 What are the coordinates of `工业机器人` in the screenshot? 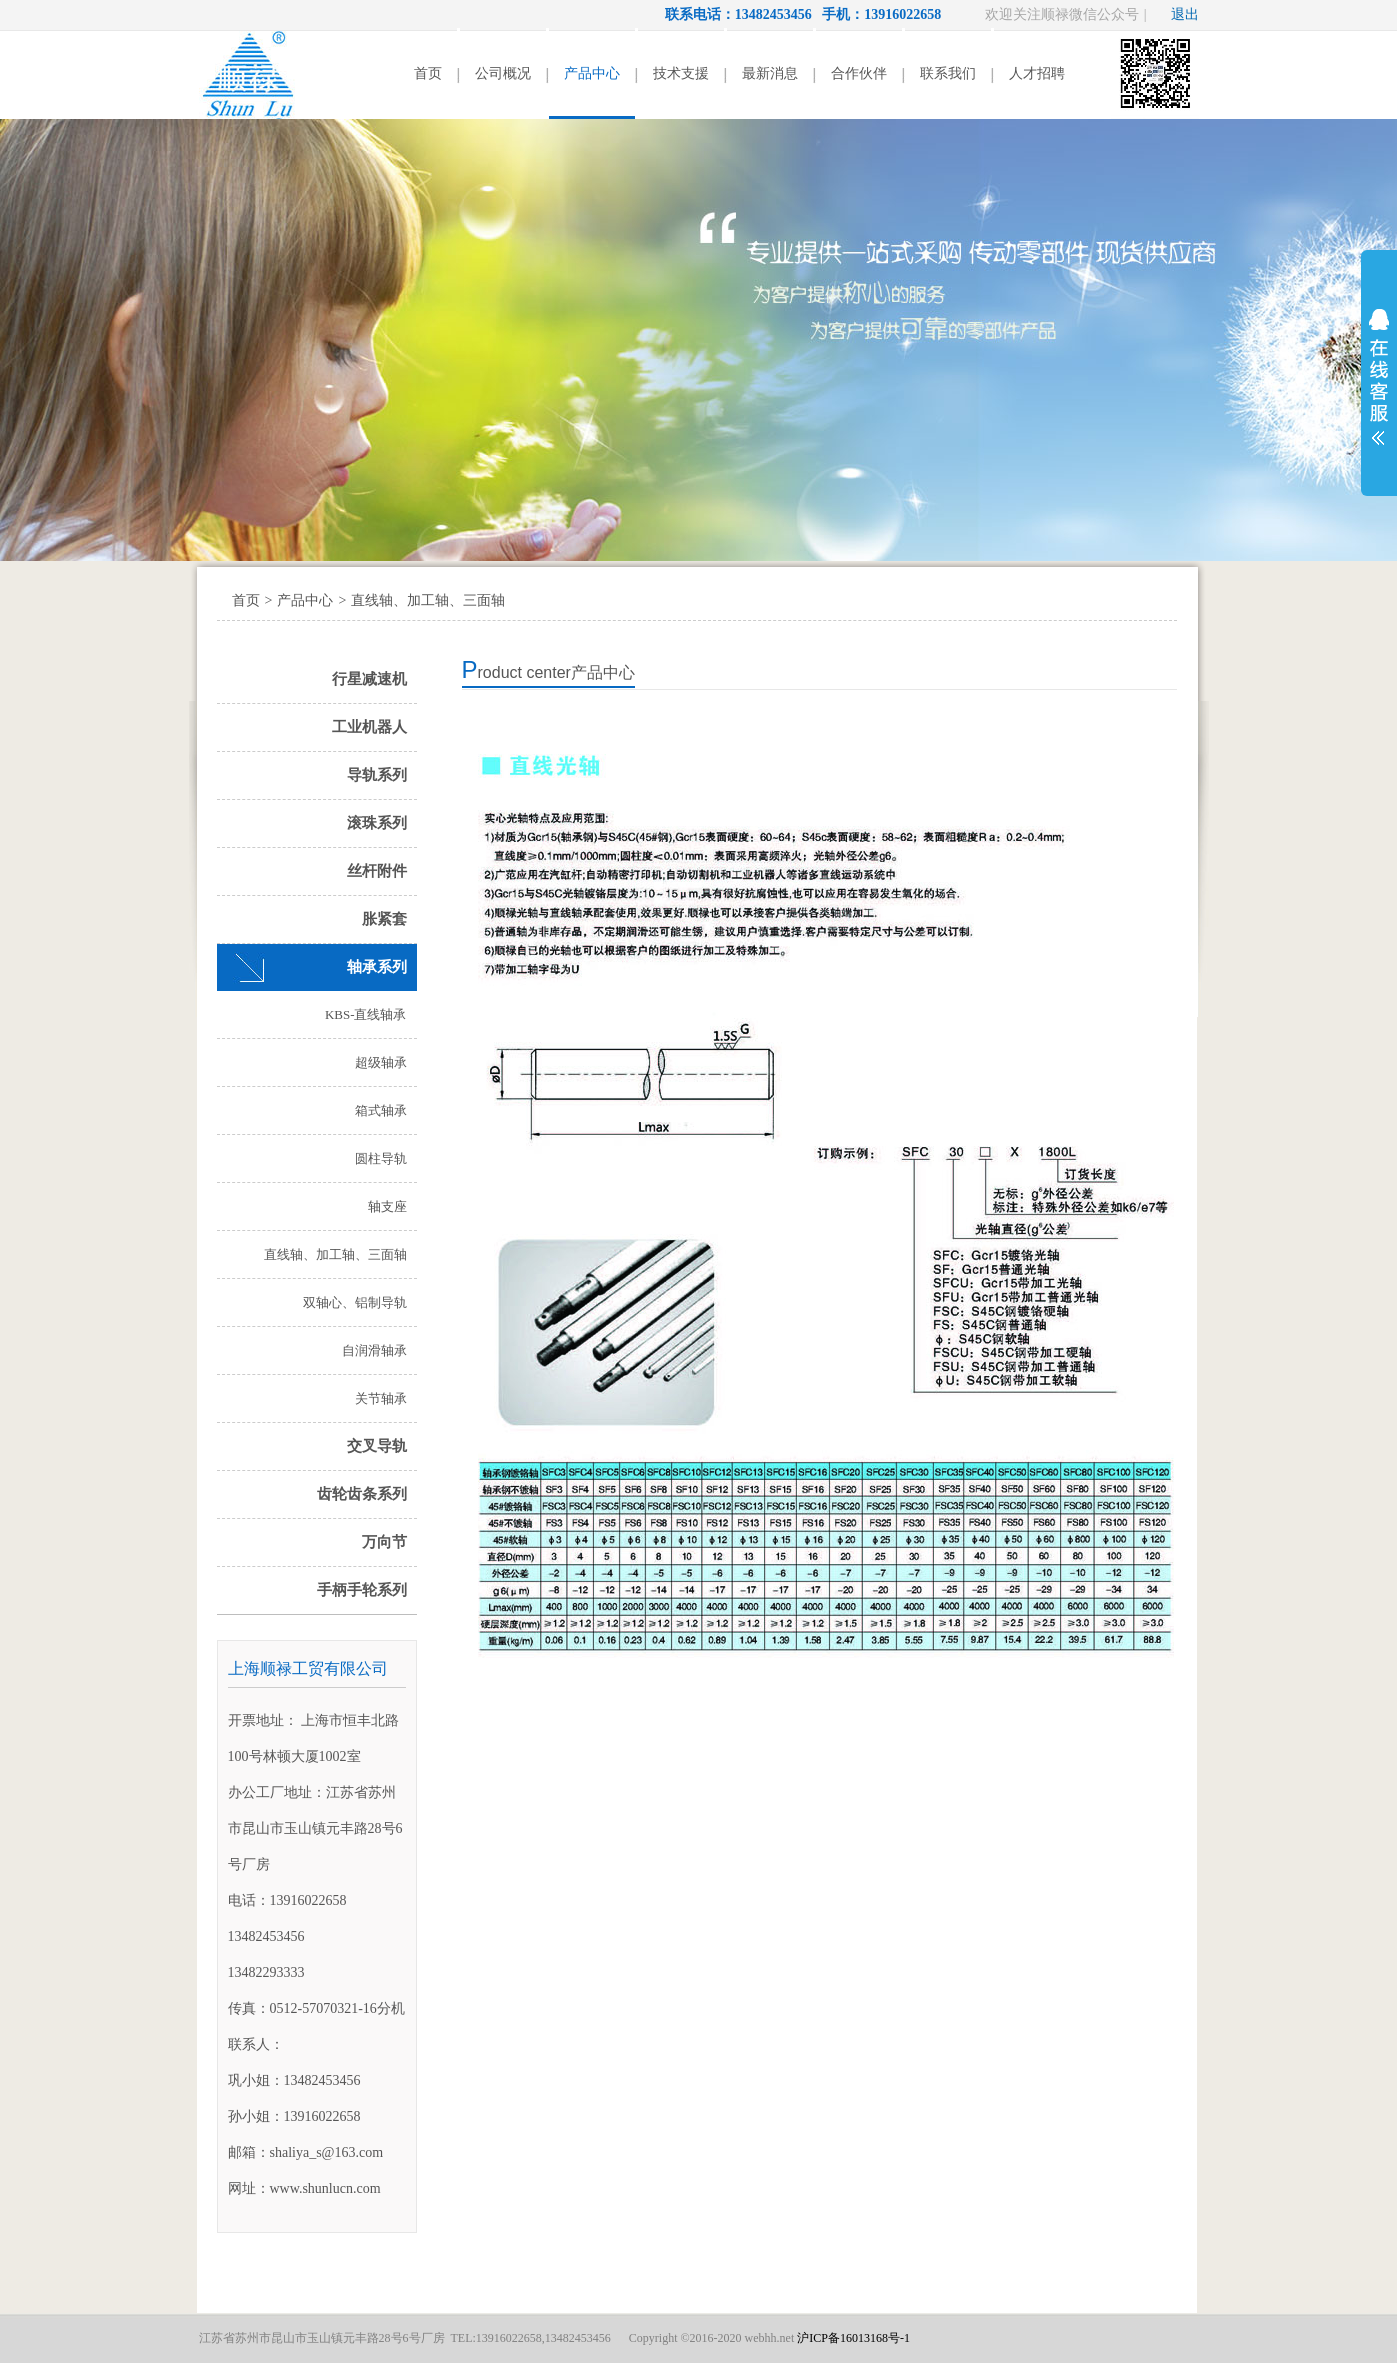 It's located at (369, 727).